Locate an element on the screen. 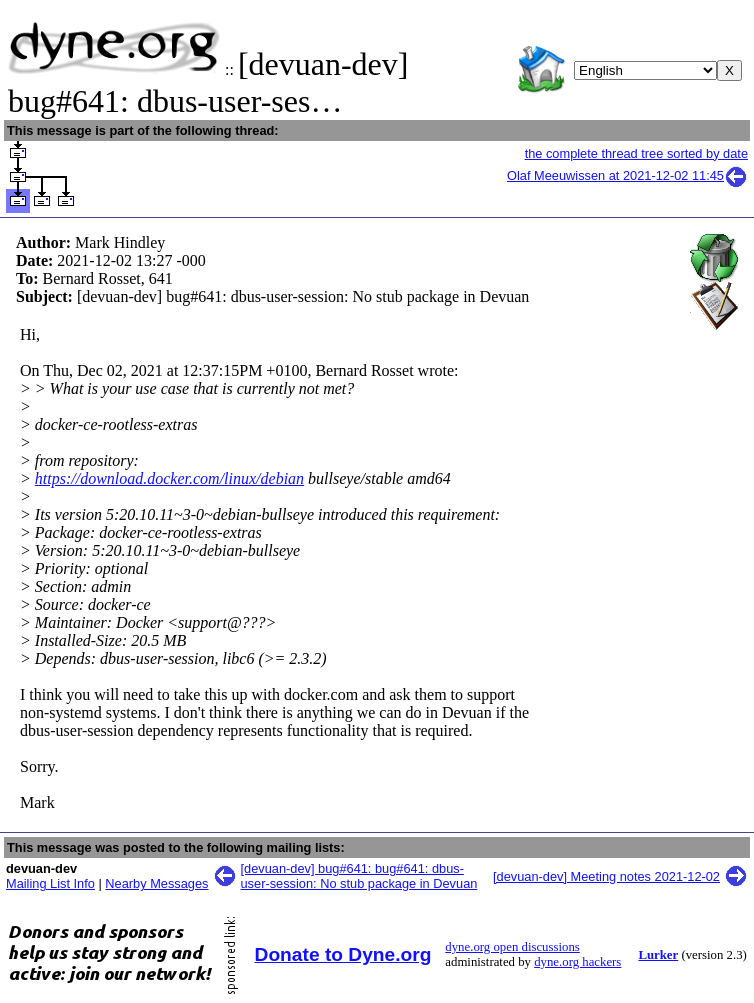 This screenshot has width=754, height=1003. [devuan-dev] Meeting notes 2021-12-02 is located at coordinates (606, 876).